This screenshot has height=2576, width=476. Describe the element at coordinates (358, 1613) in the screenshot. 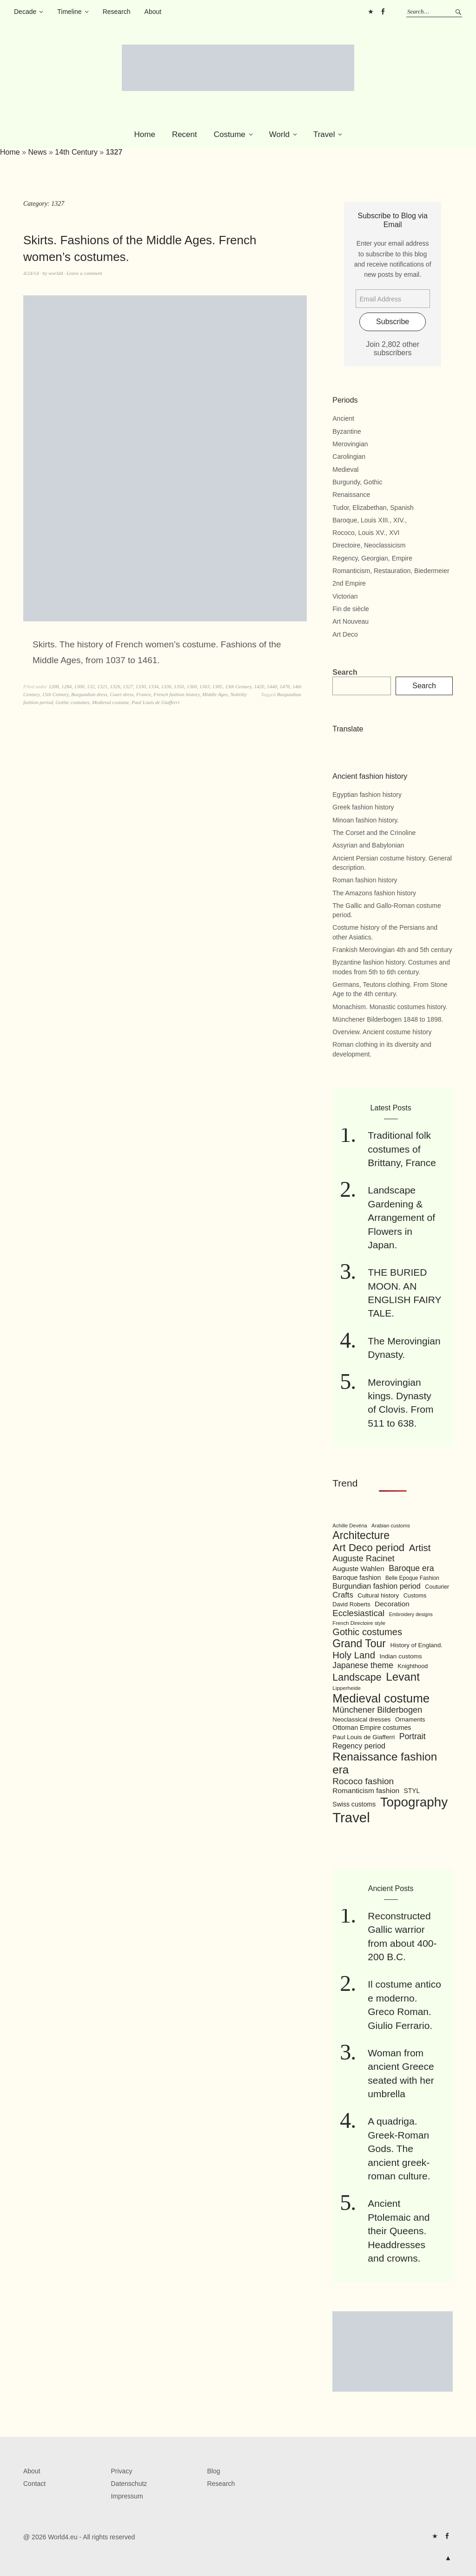

I see `Ecclesiastical [Ecclesiastical (168 items)]` at that location.